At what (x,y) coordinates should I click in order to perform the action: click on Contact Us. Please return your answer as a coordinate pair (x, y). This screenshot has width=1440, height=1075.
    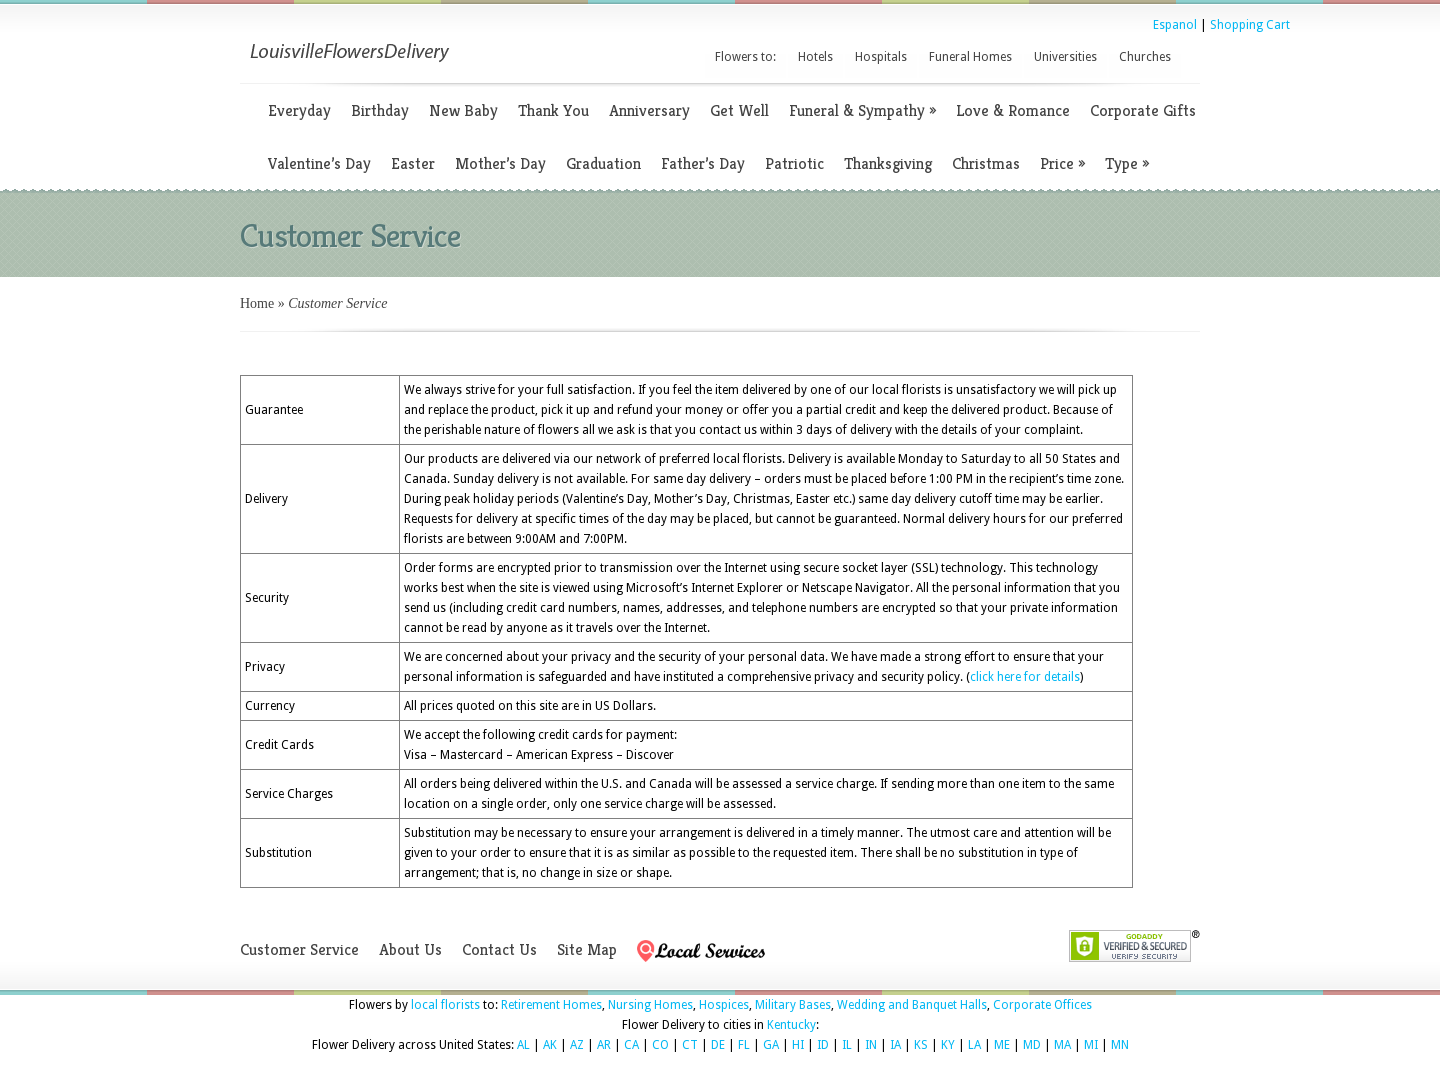
    Looking at the image, I should click on (499, 949).